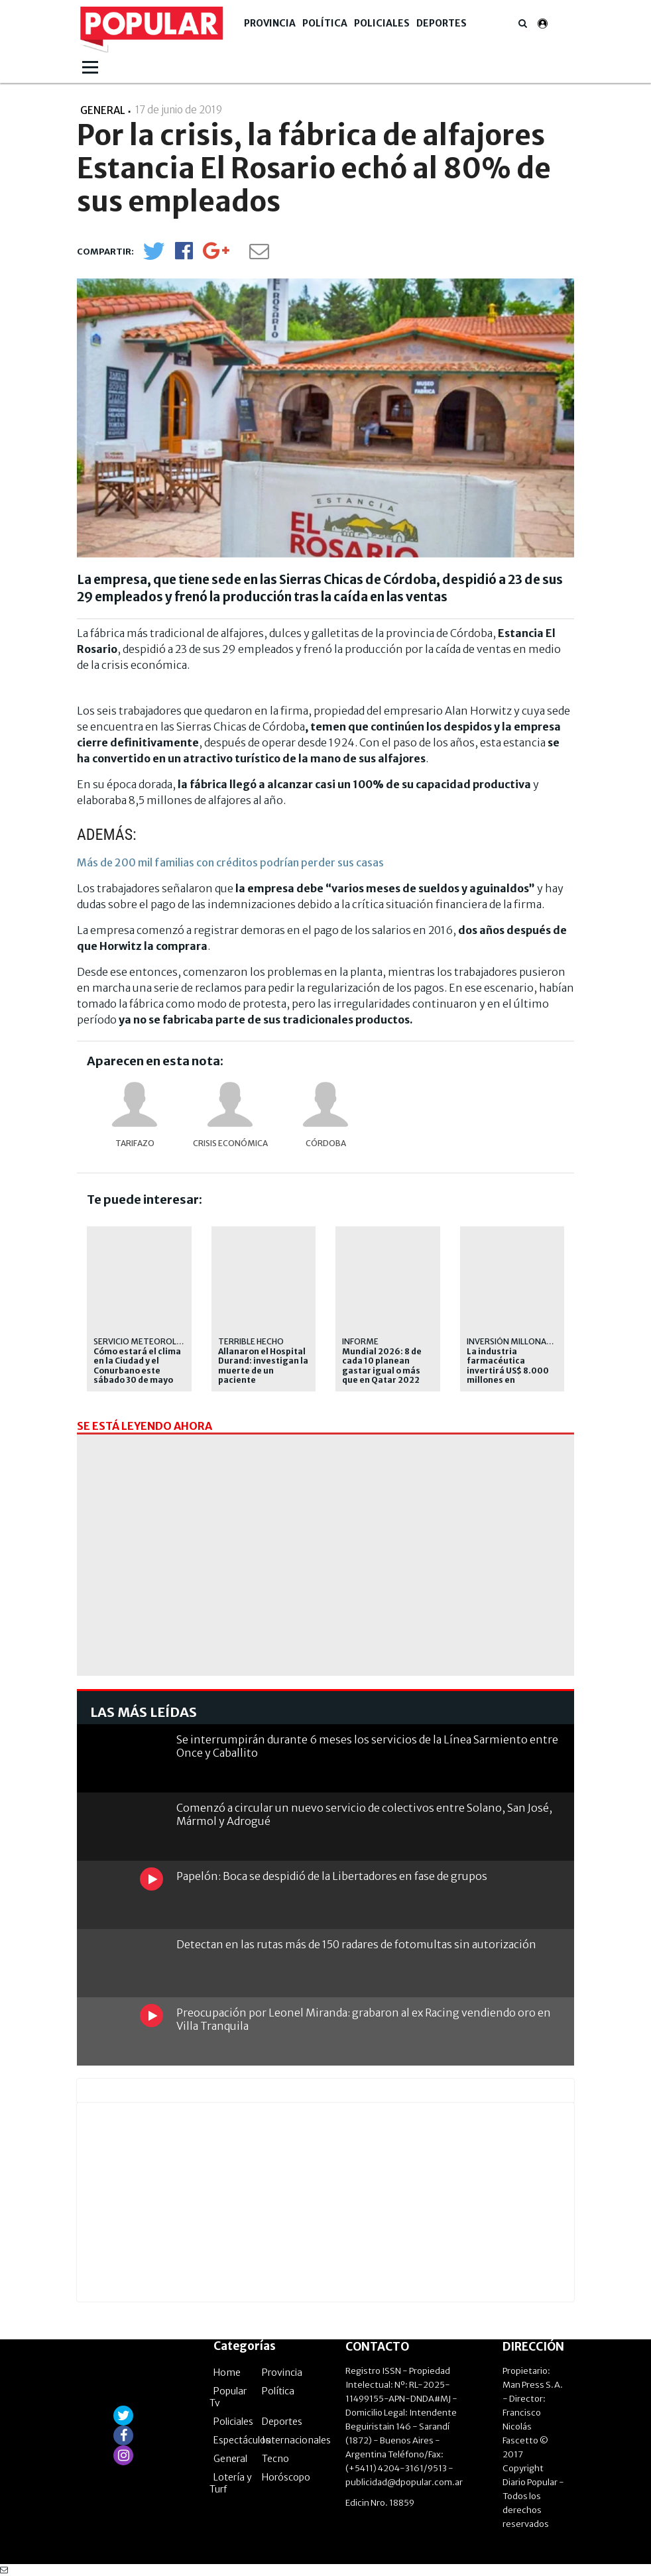 This screenshot has width=651, height=2576. I want to click on Informe, so click(360, 1341).